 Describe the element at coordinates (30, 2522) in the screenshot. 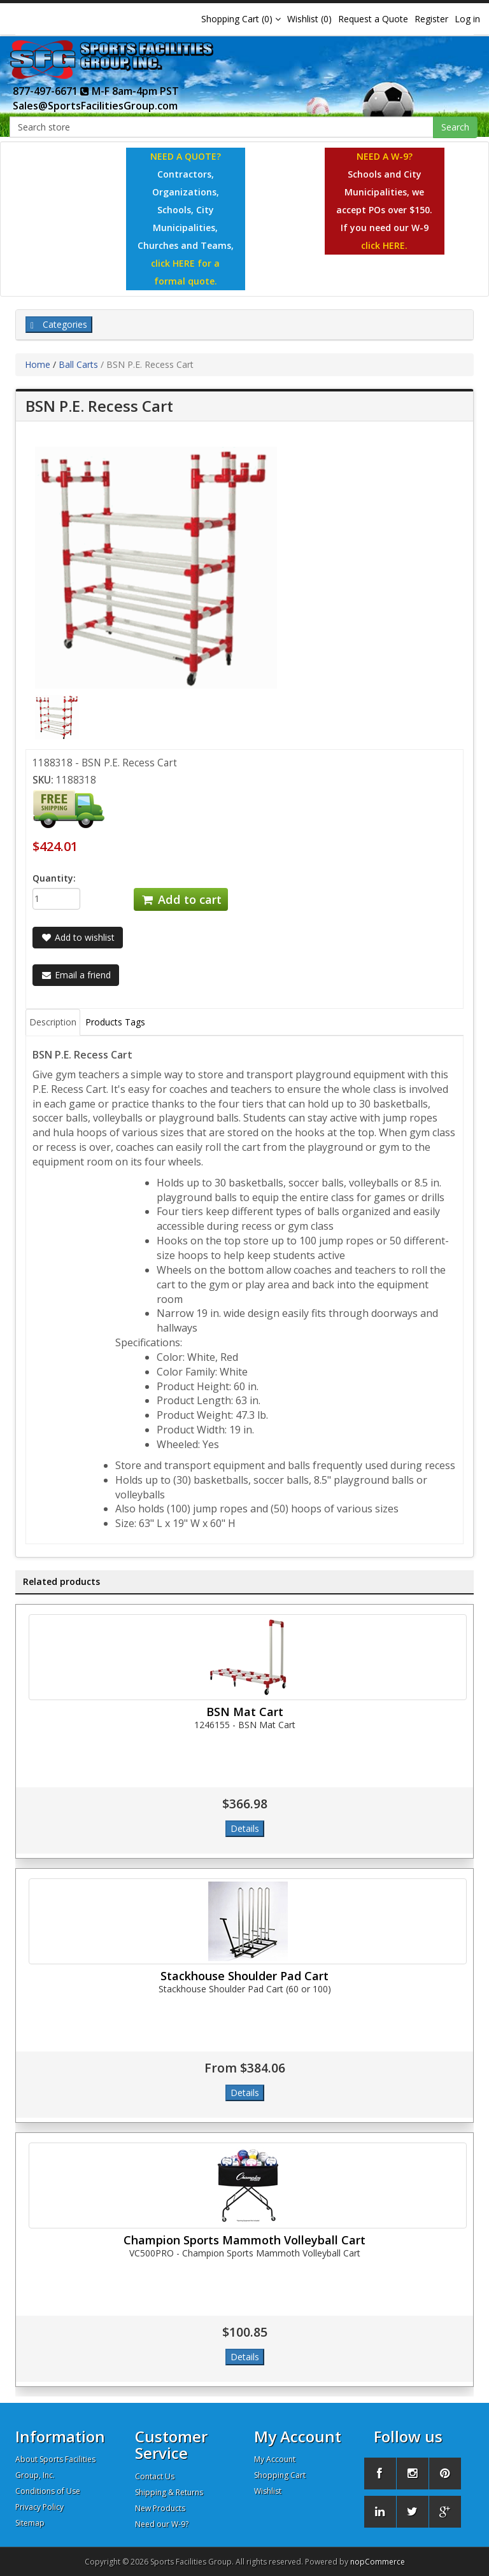

I see `Sitemap` at that location.